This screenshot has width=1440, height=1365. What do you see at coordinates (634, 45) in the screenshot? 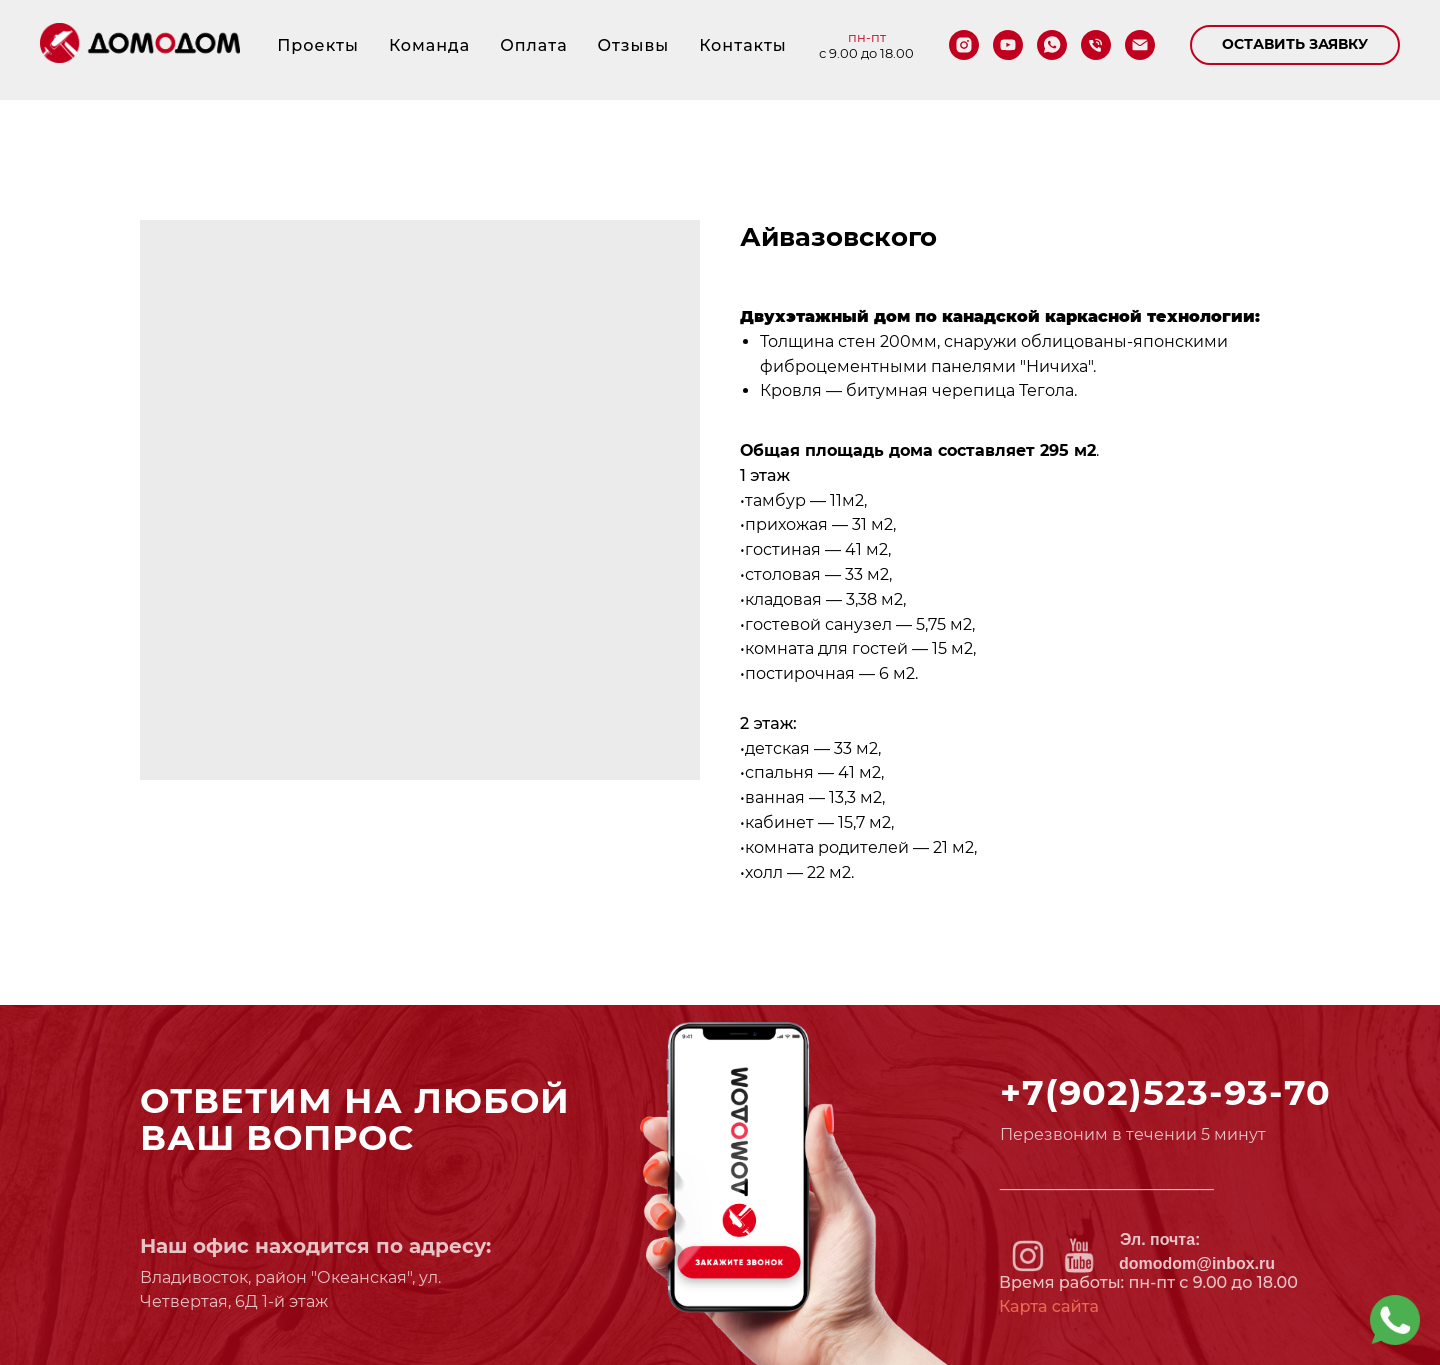
I see `Отзывы` at bounding box center [634, 45].